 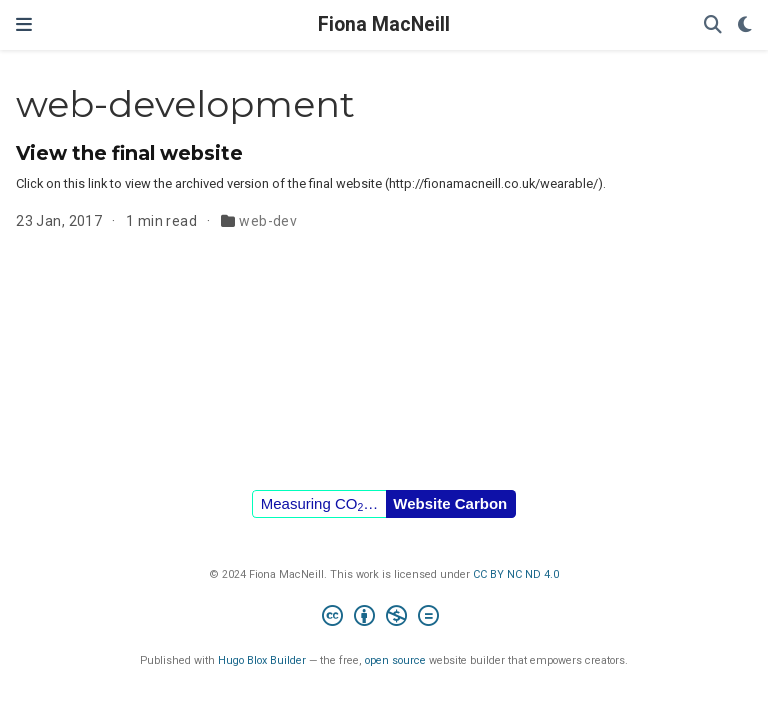 What do you see at coordinates (24, 24) in the screenshot?
I see `[Toggle navigation]` at bounding box center [24, 24].